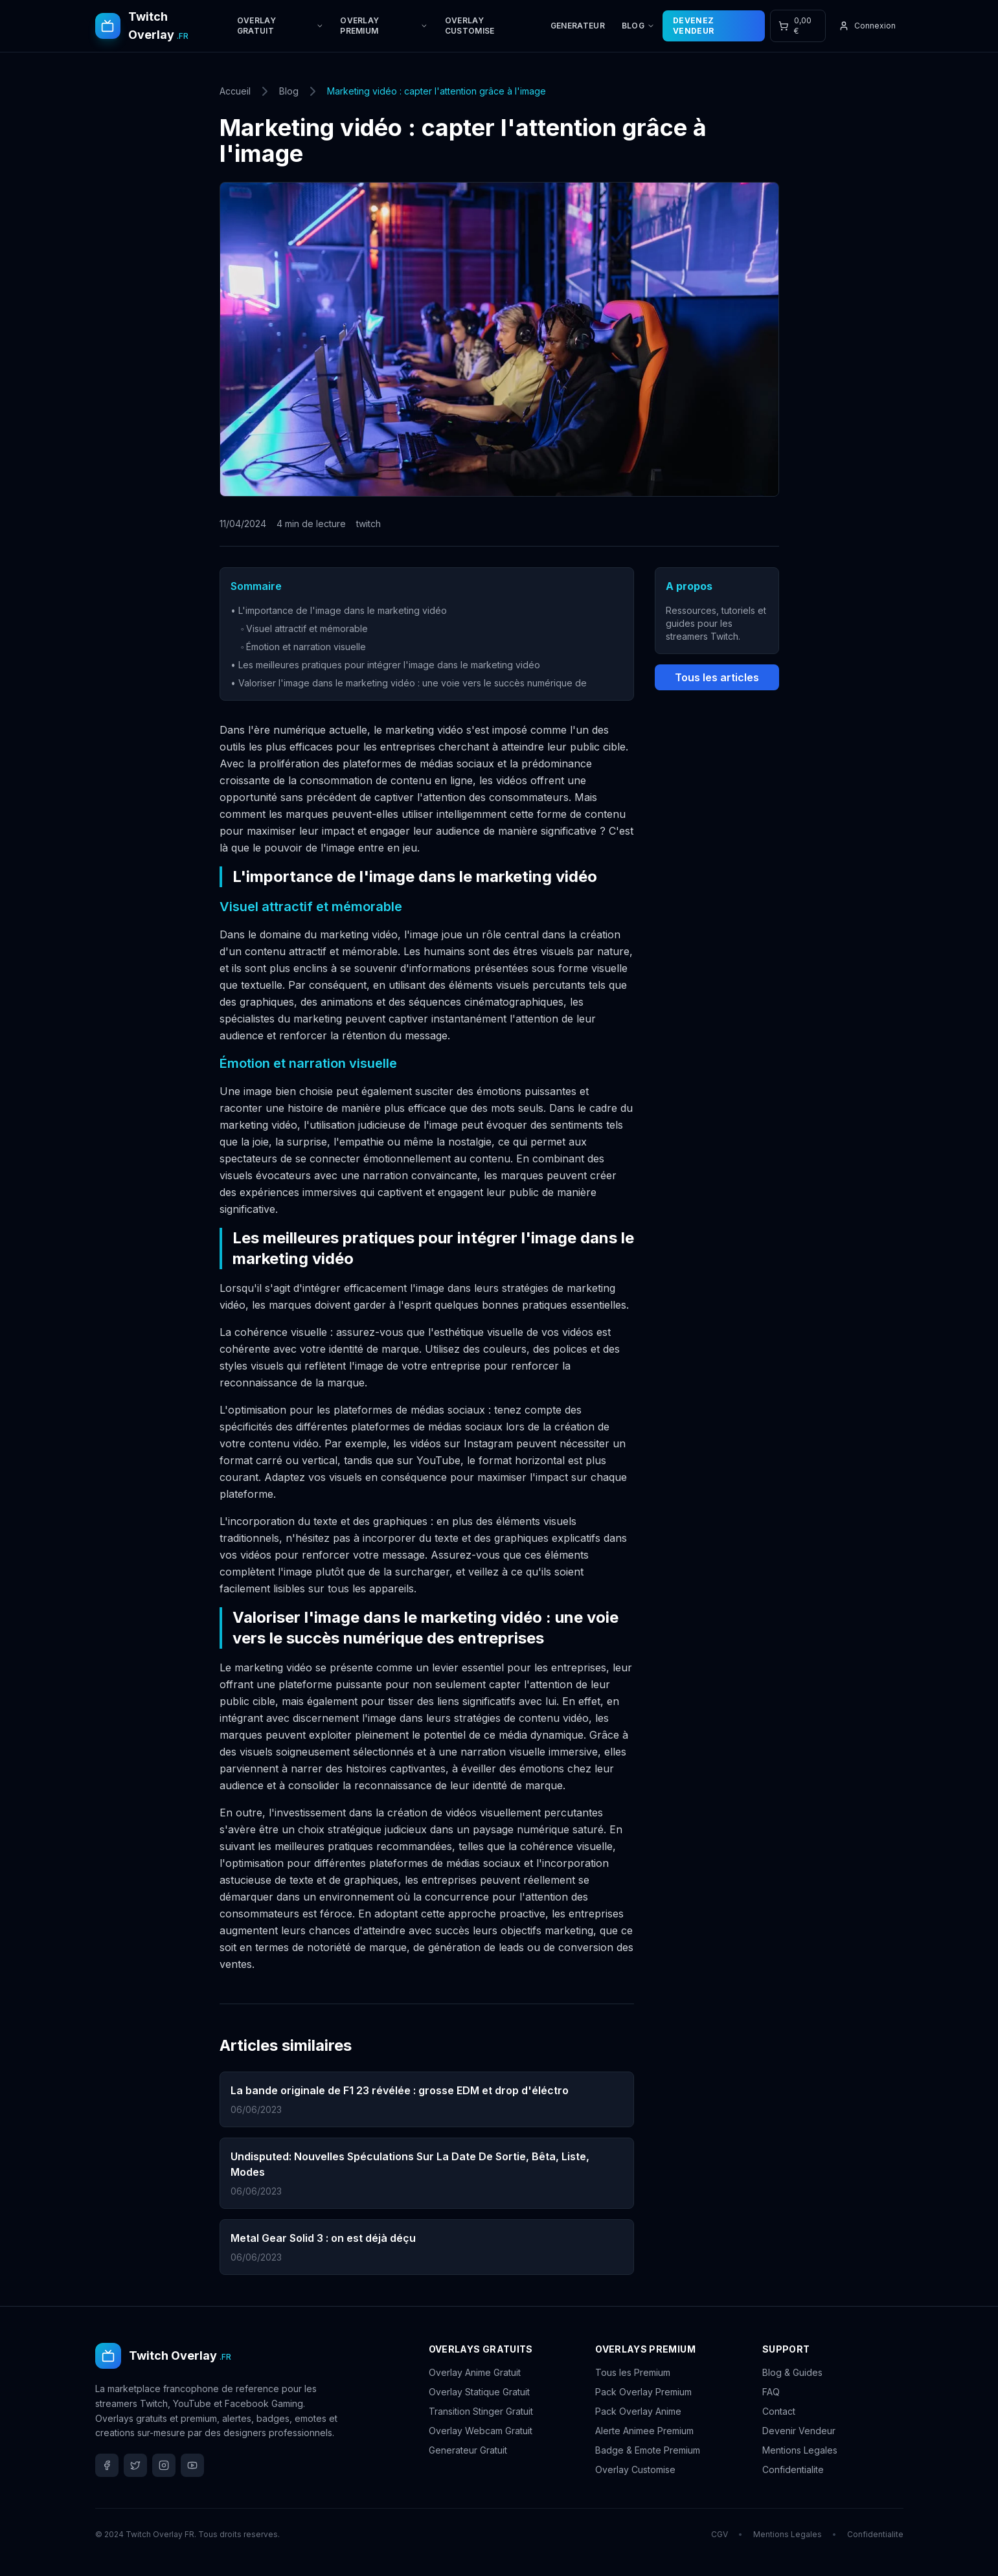 This screenshot has height=2576, width=998. I want to click on Alerte Animee Premium, so click(644, 2430).